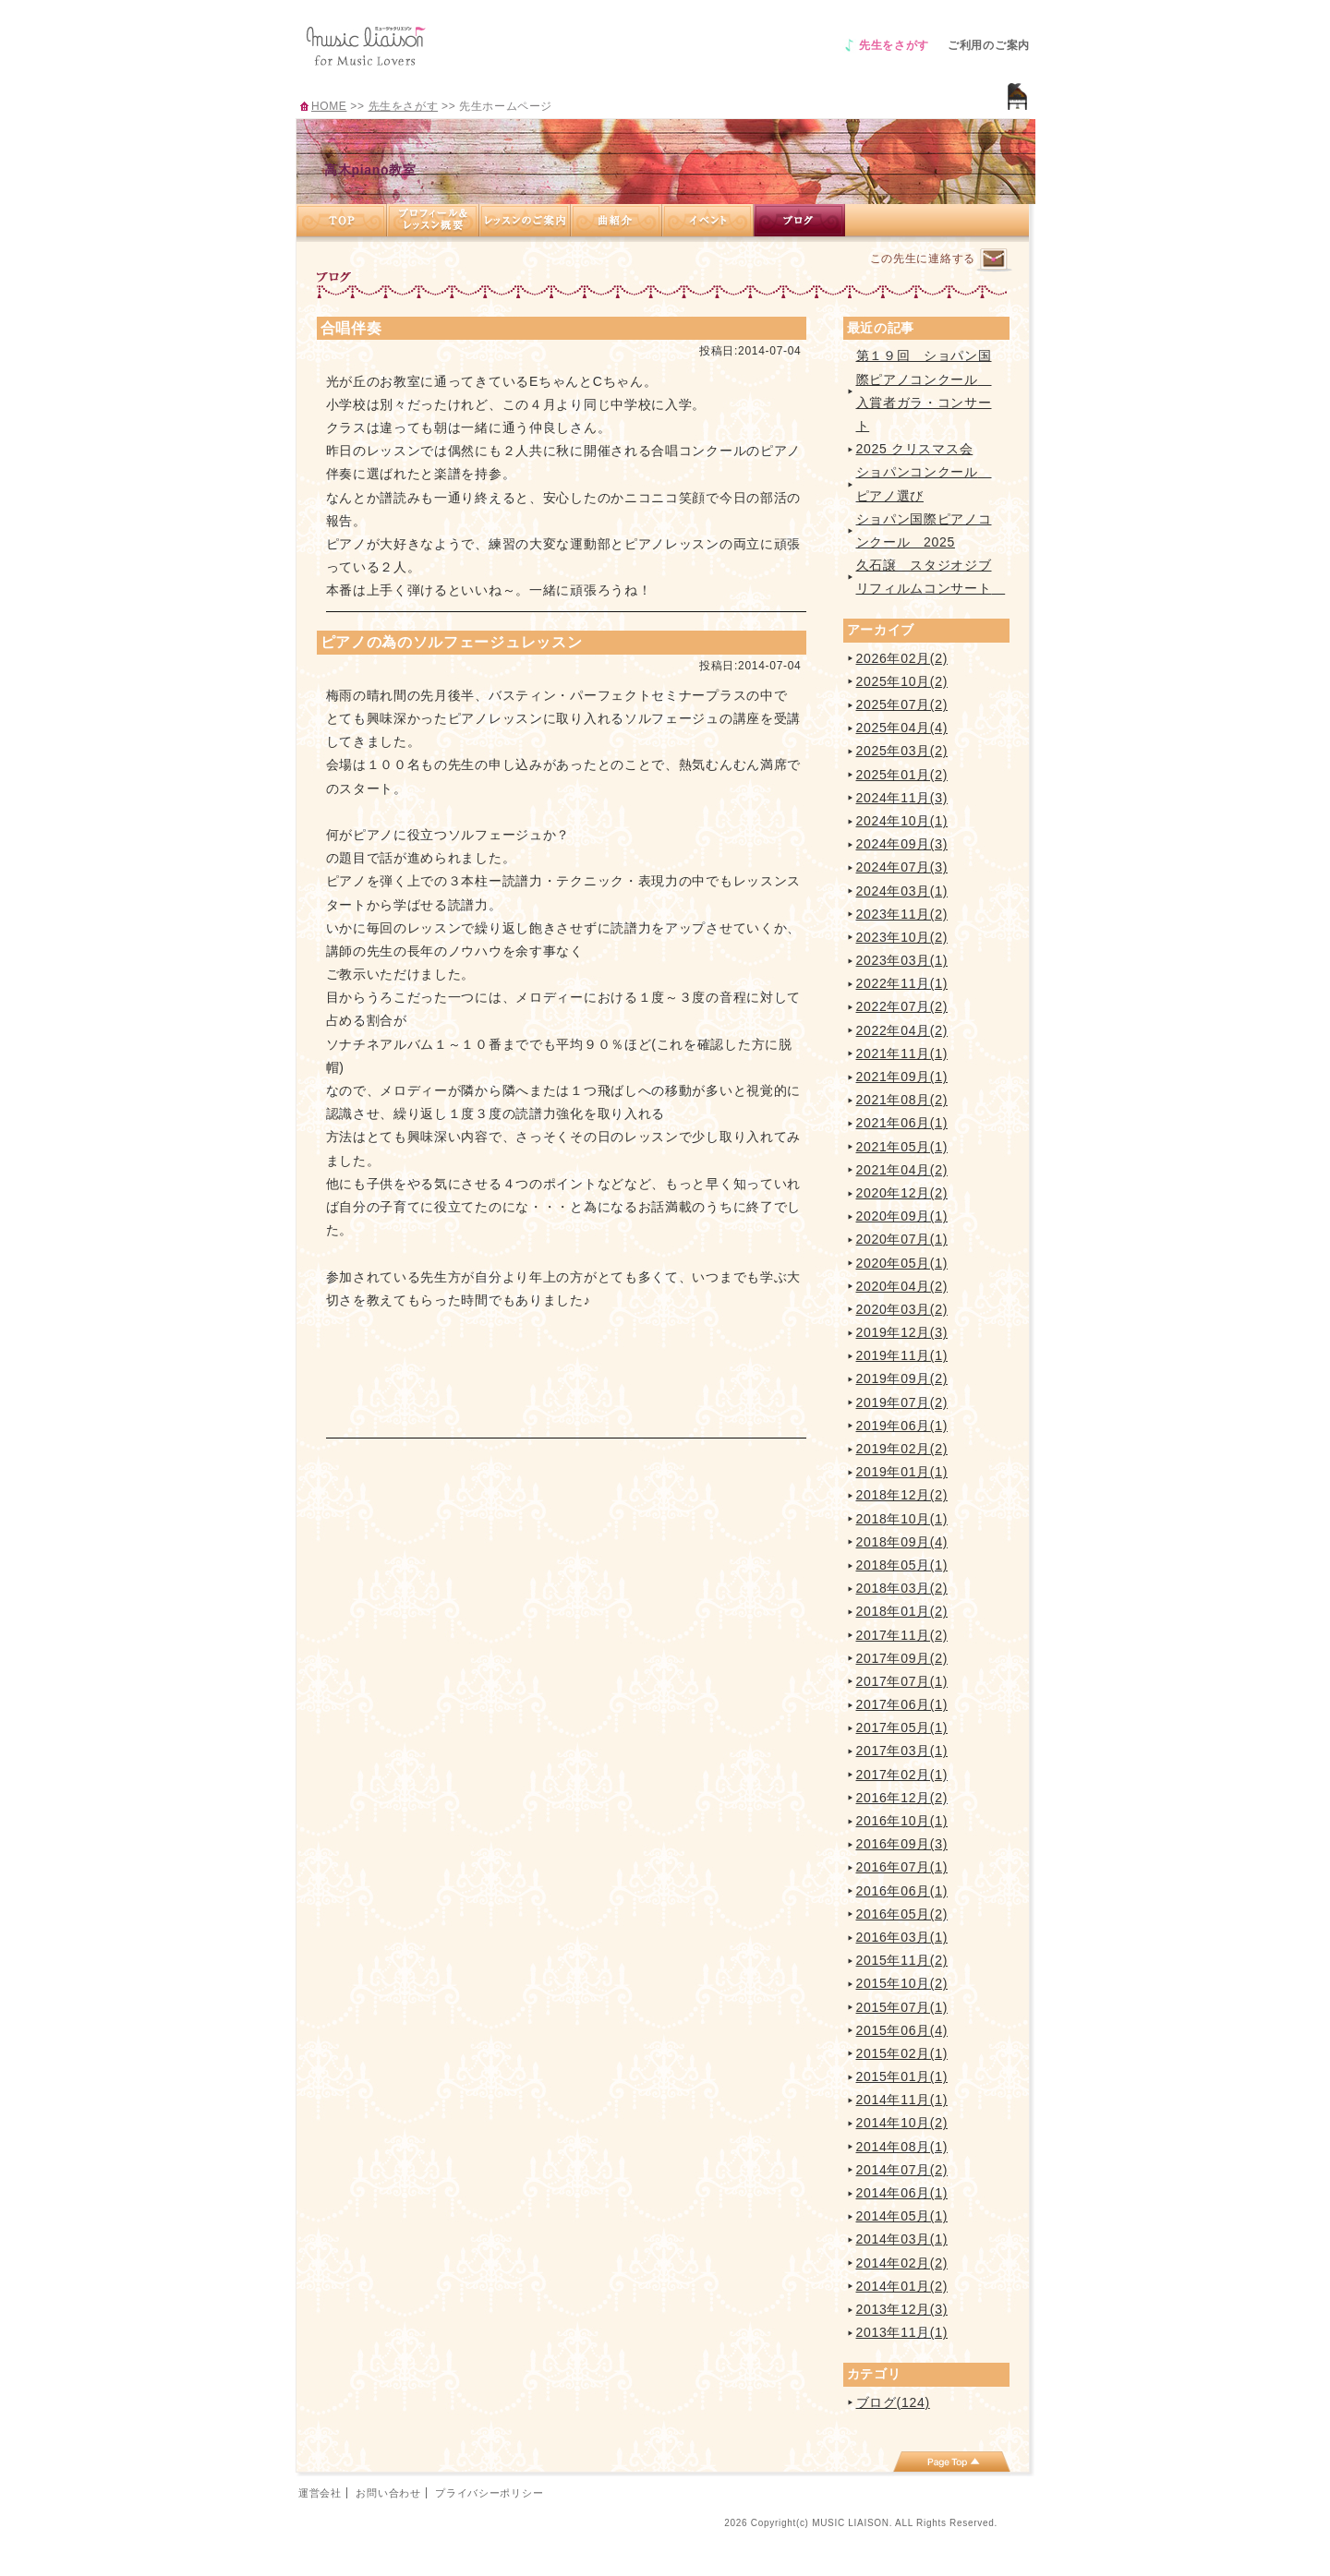  I want to click on 2018年10月(1), so click(902, 1518).